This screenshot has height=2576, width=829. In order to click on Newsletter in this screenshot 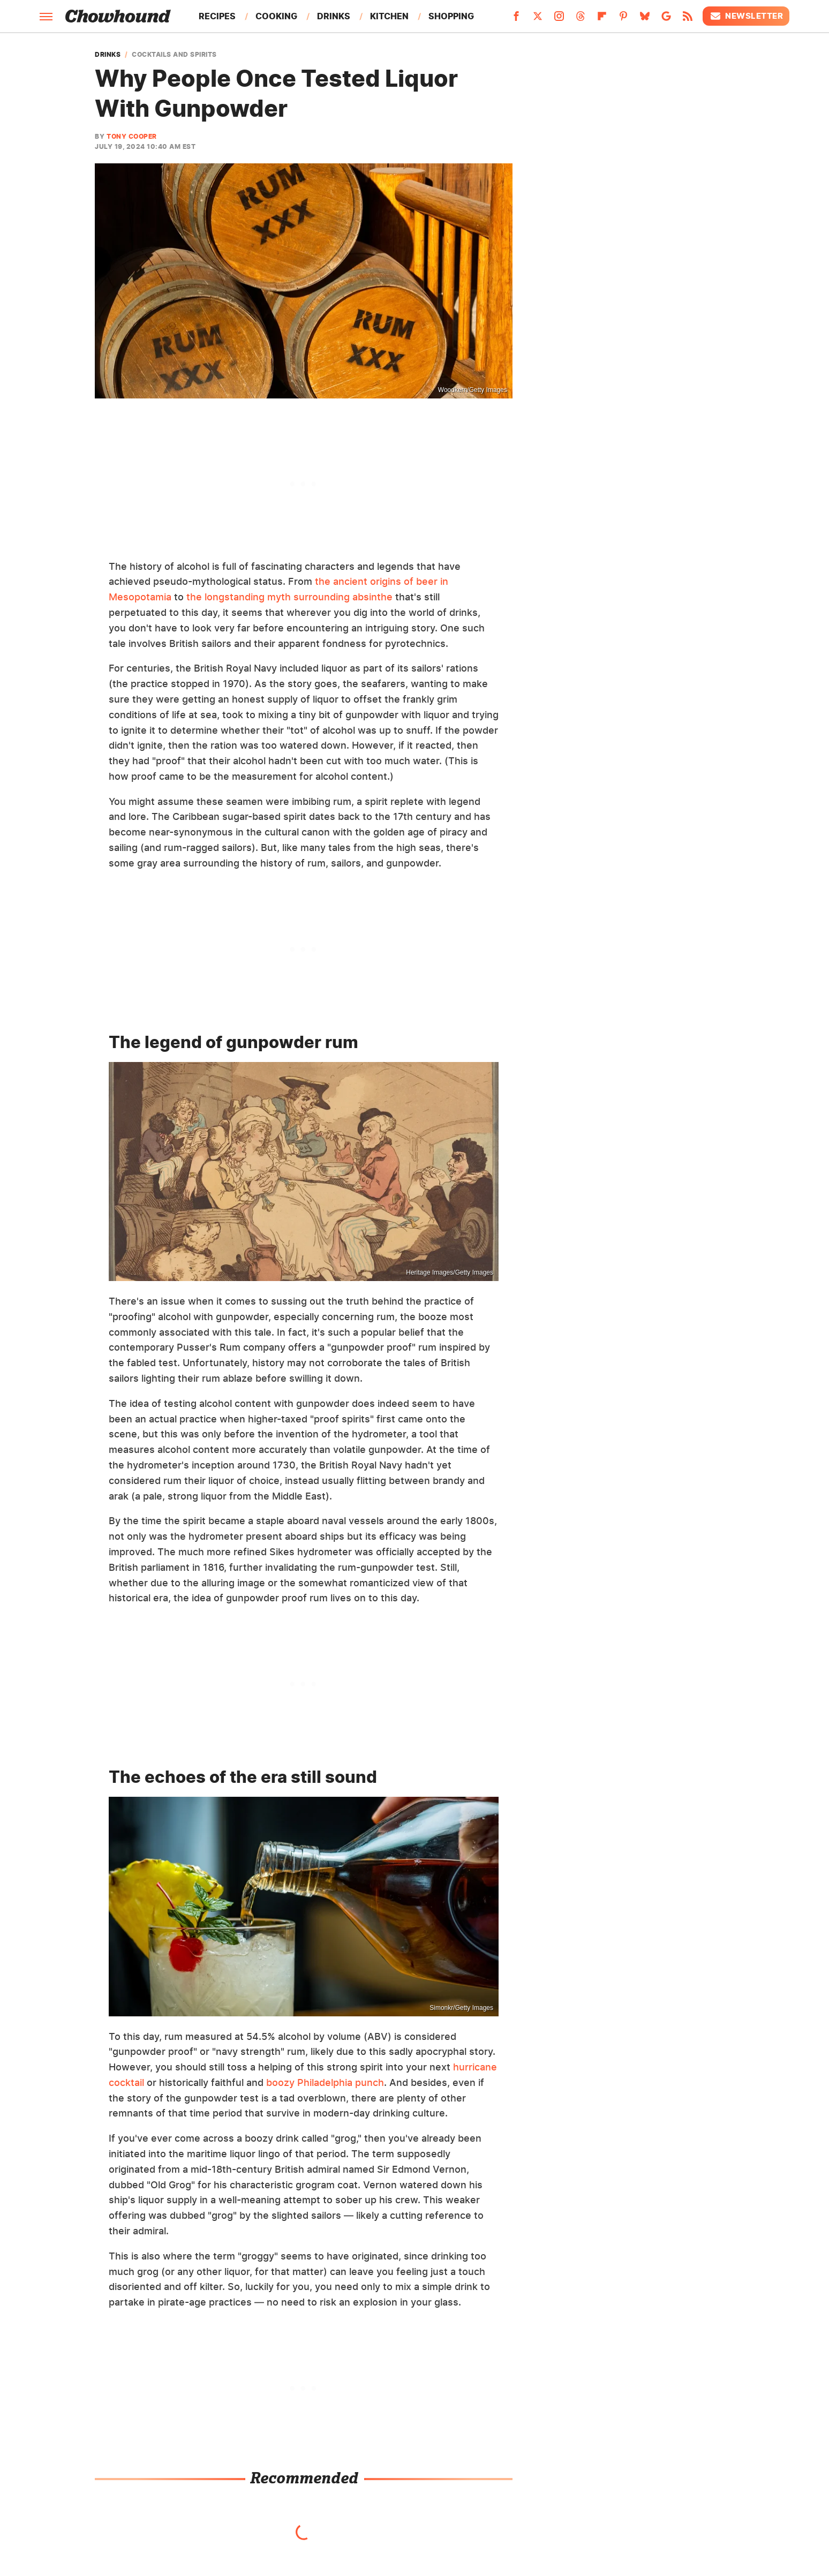, I will do `click(746, 16)`.